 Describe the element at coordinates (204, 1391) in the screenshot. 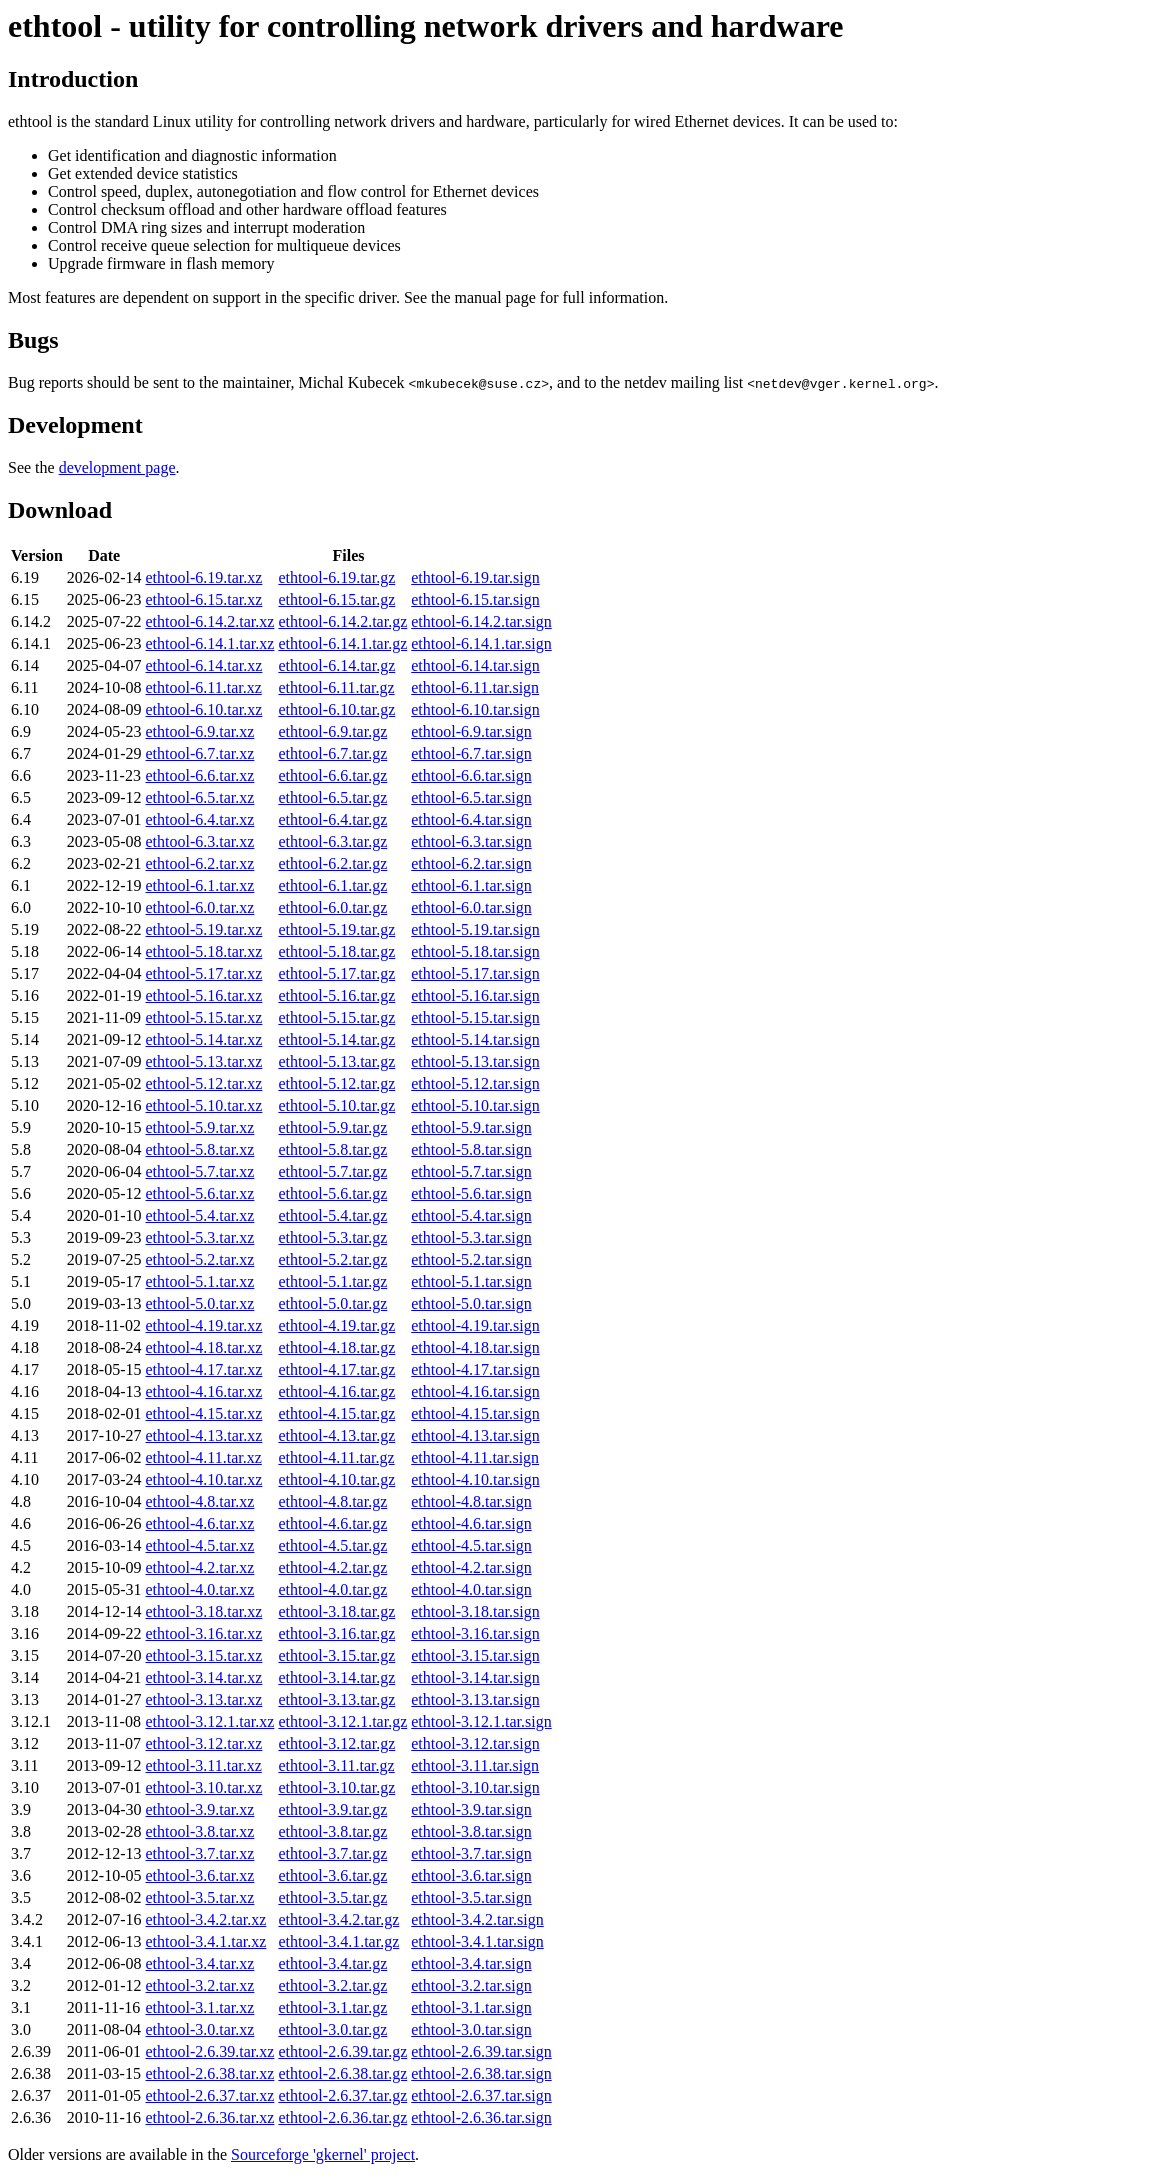

I see `ethtool-4.16.tar.xz` at that location.